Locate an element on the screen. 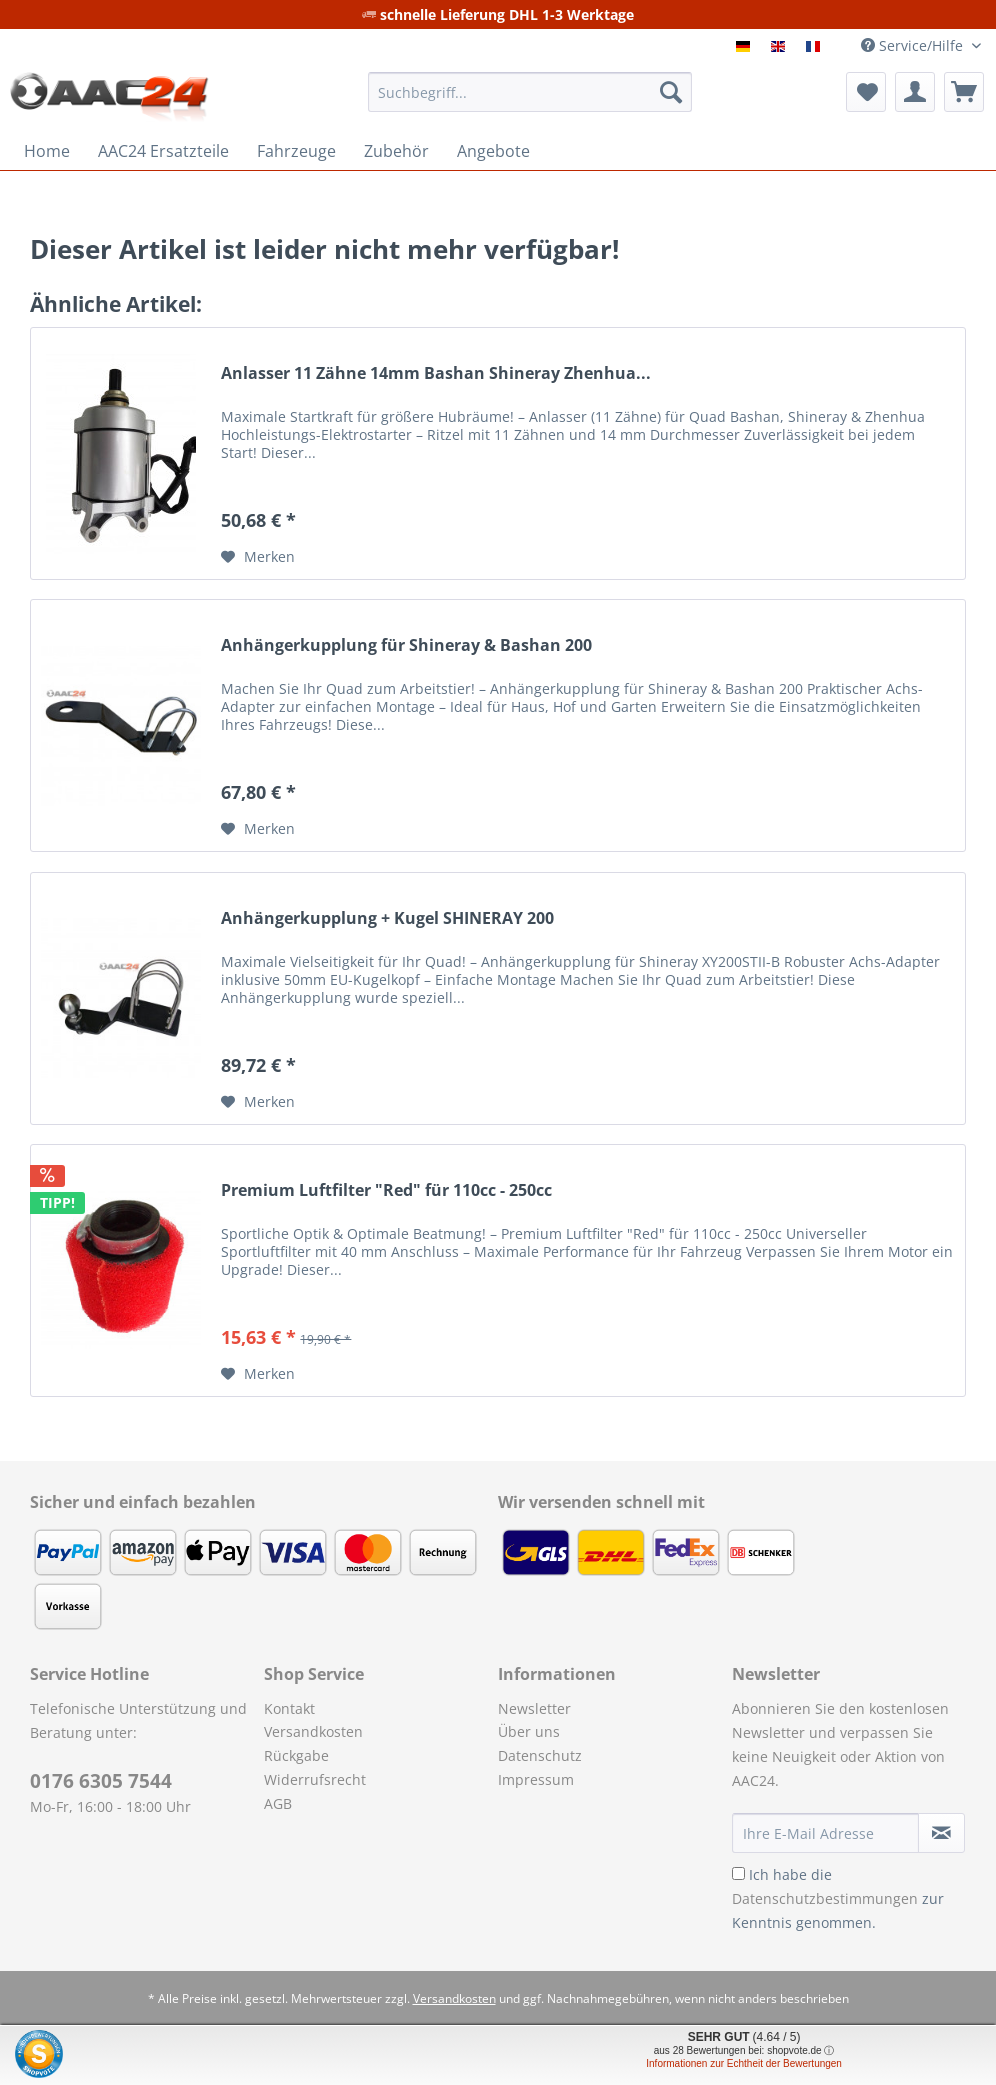  [AAC24 Ersatzteile] is located at coordinates (163, 151).